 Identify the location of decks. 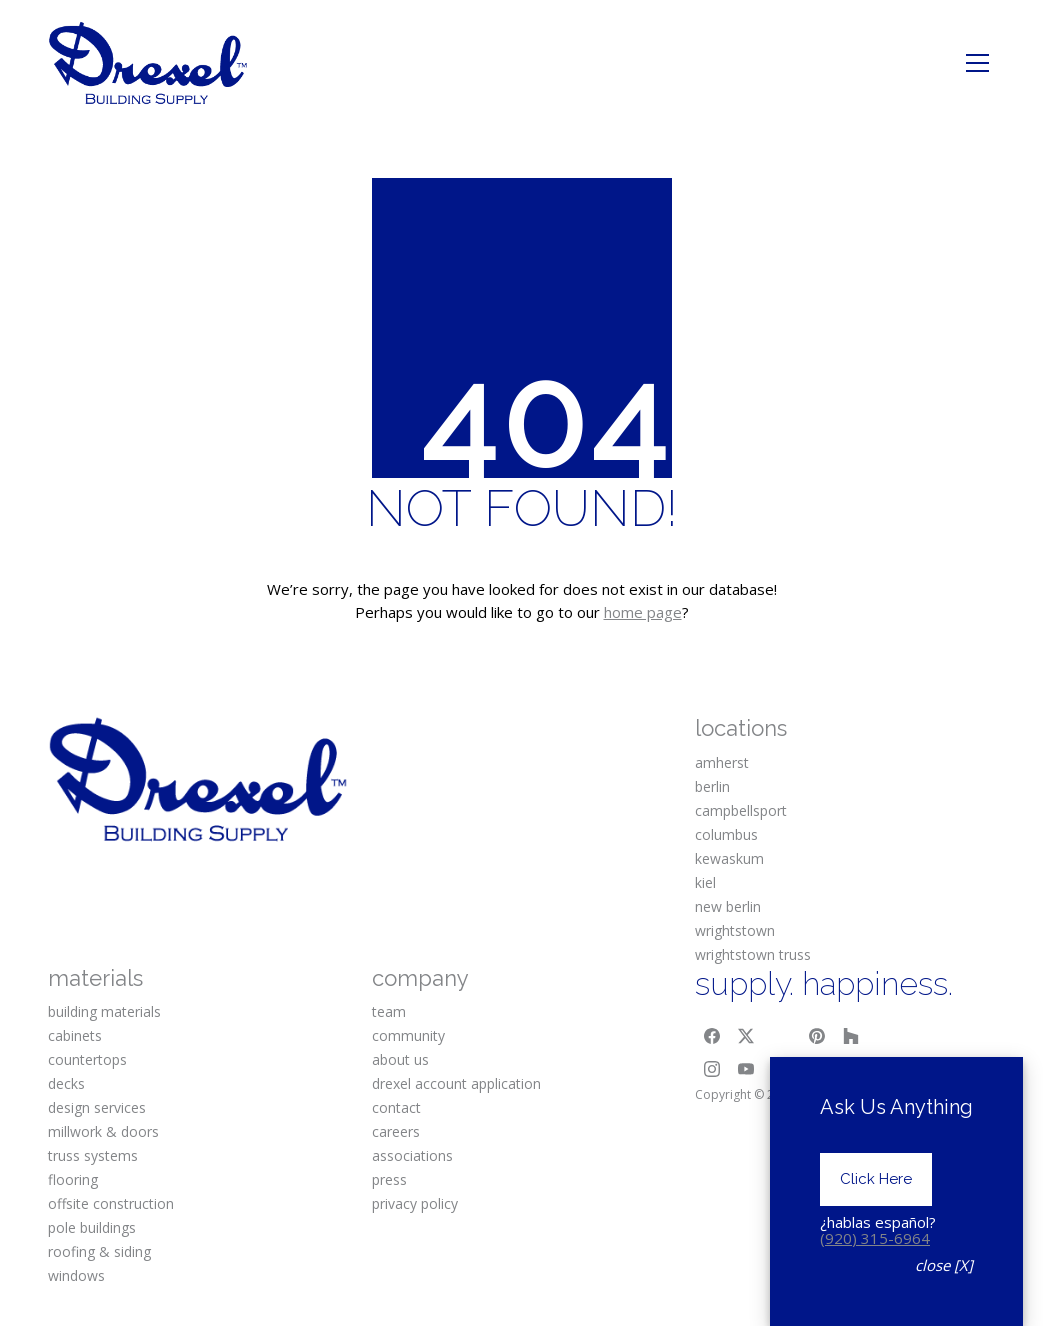
(66, 1083).